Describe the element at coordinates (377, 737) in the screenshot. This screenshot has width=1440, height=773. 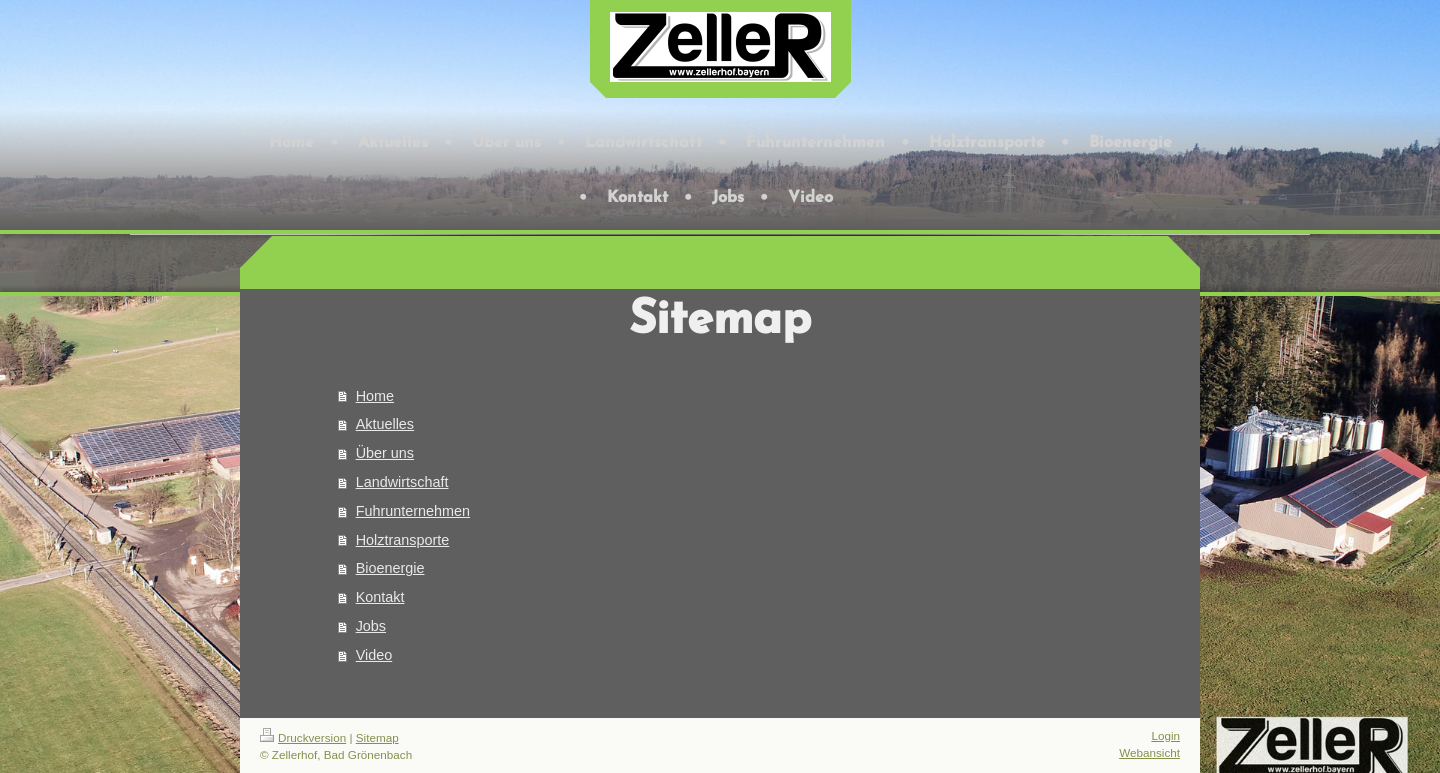
I see `Sitemap` at that location.